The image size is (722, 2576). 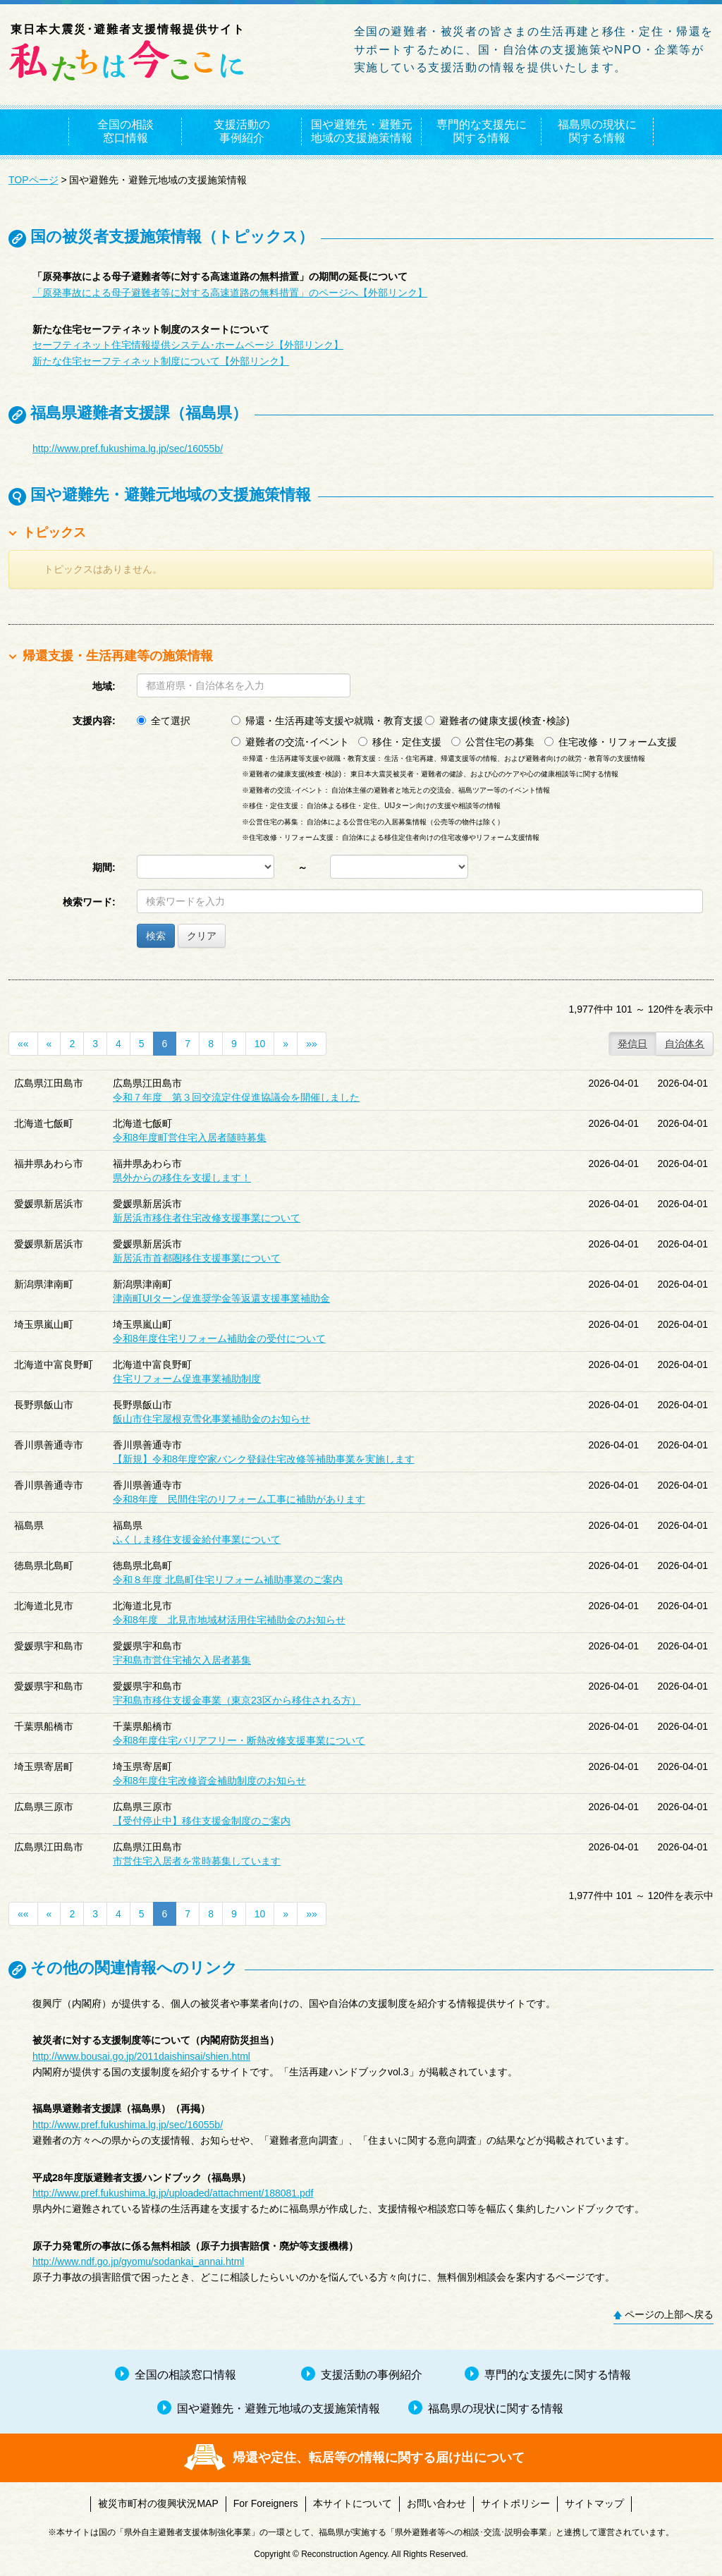 I want to click on »», so click(x=311, y=1043).